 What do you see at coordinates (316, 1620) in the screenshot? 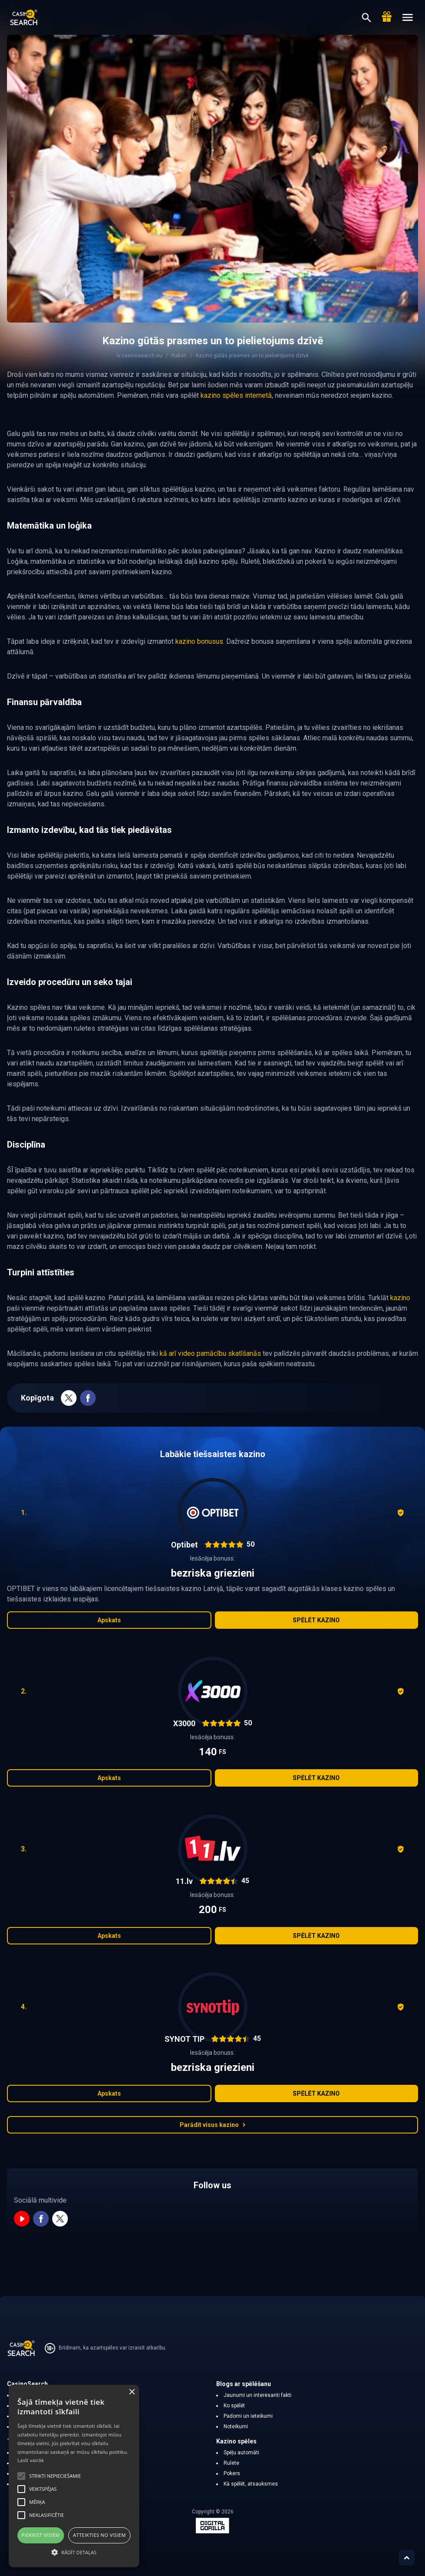
I see `Spēlēt kazino` at bounding box center [316, 1620].